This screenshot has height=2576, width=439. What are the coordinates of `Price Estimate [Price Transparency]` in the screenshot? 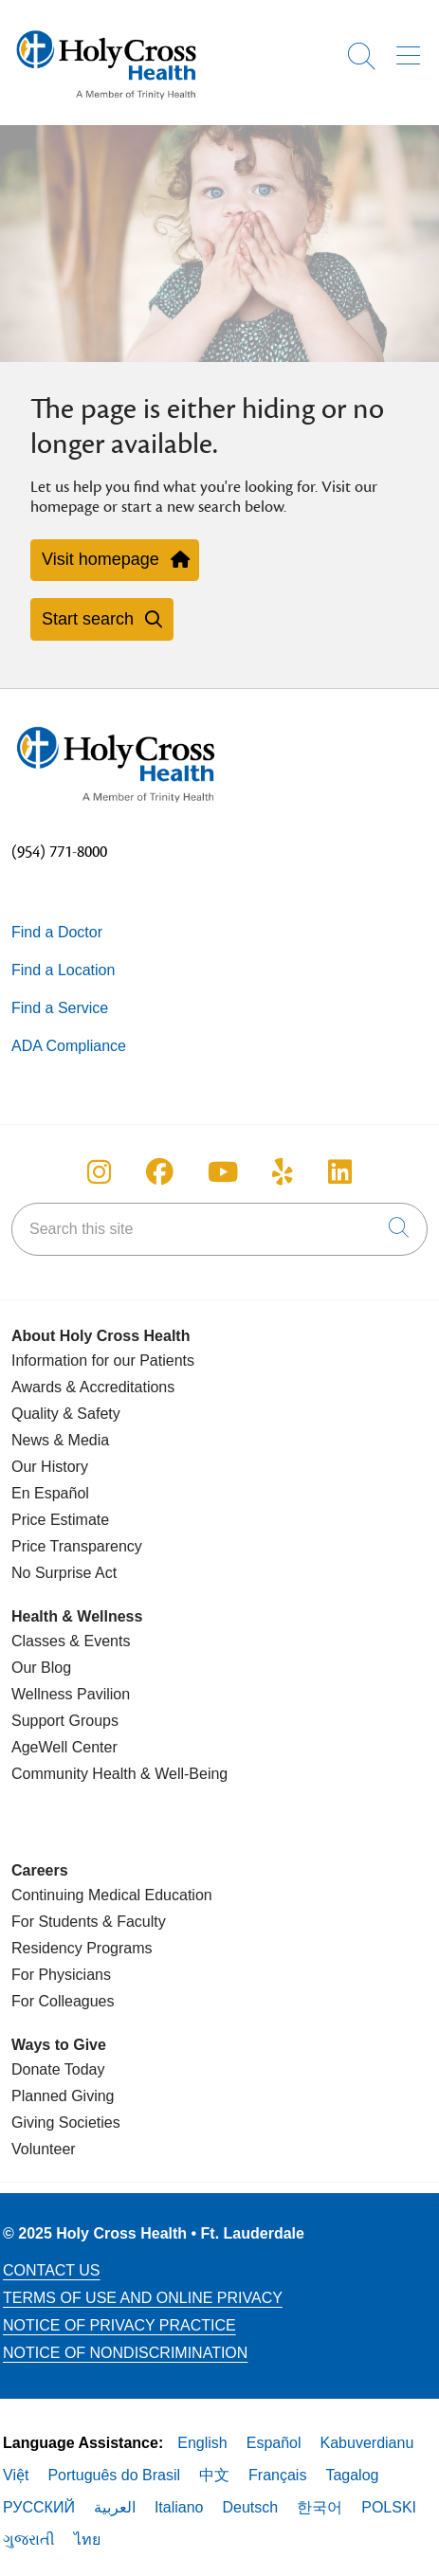 It's located at (60, 1520).